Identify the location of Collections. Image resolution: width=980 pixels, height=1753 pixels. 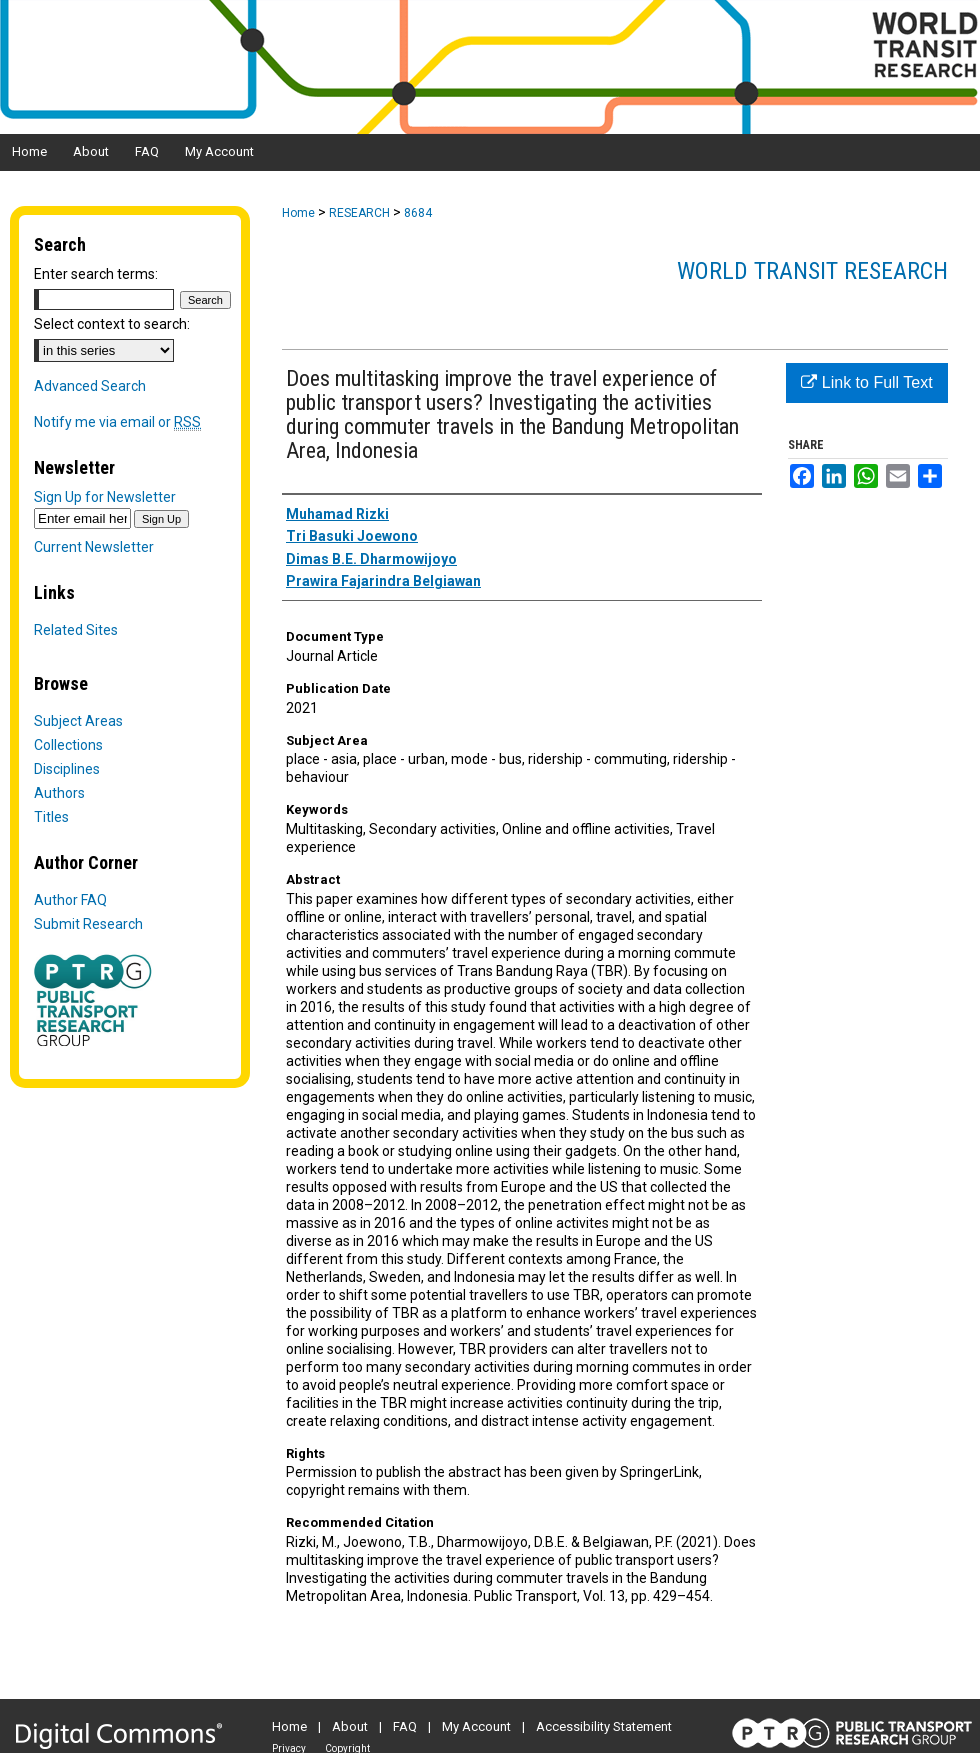
(68, 745).